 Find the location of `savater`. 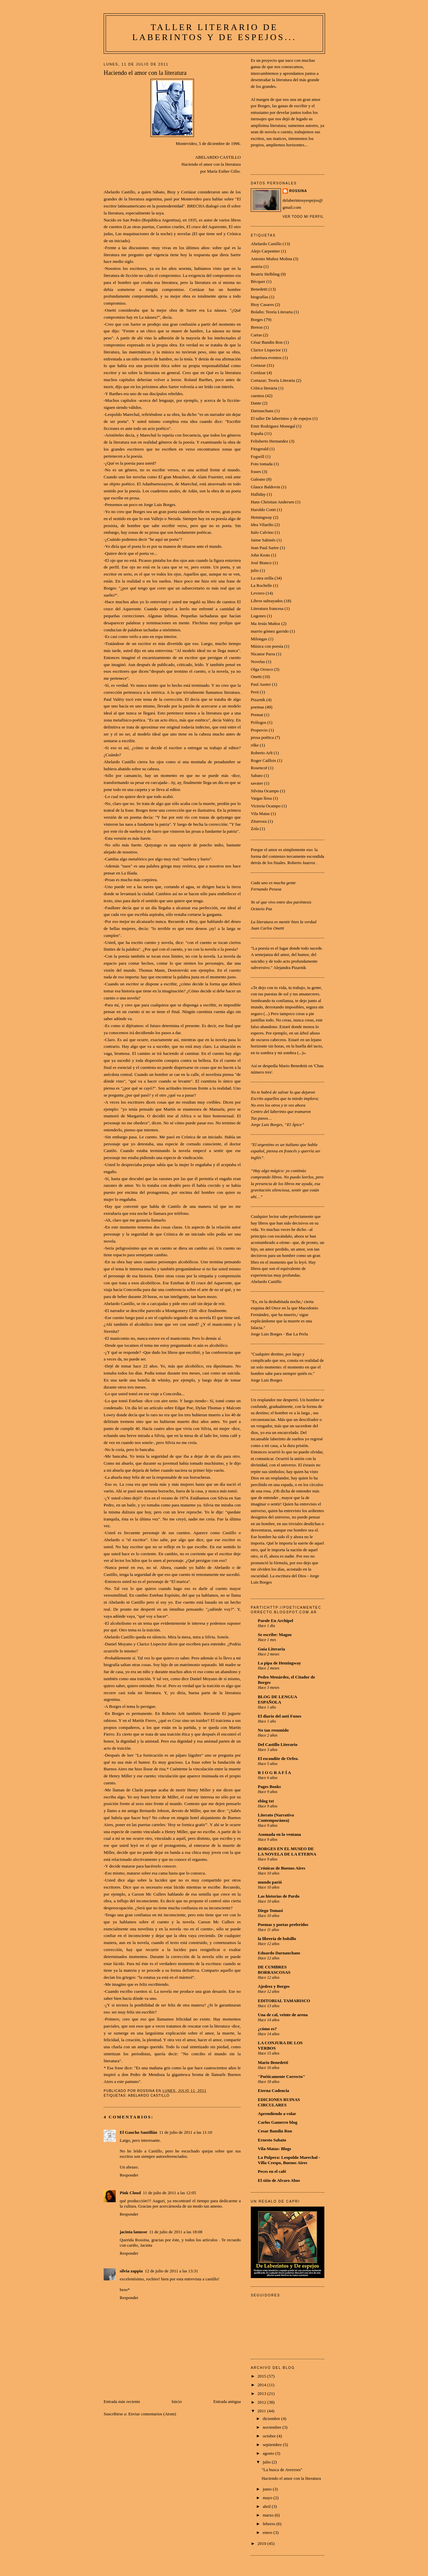

savater is located at coordinates (257, 783).